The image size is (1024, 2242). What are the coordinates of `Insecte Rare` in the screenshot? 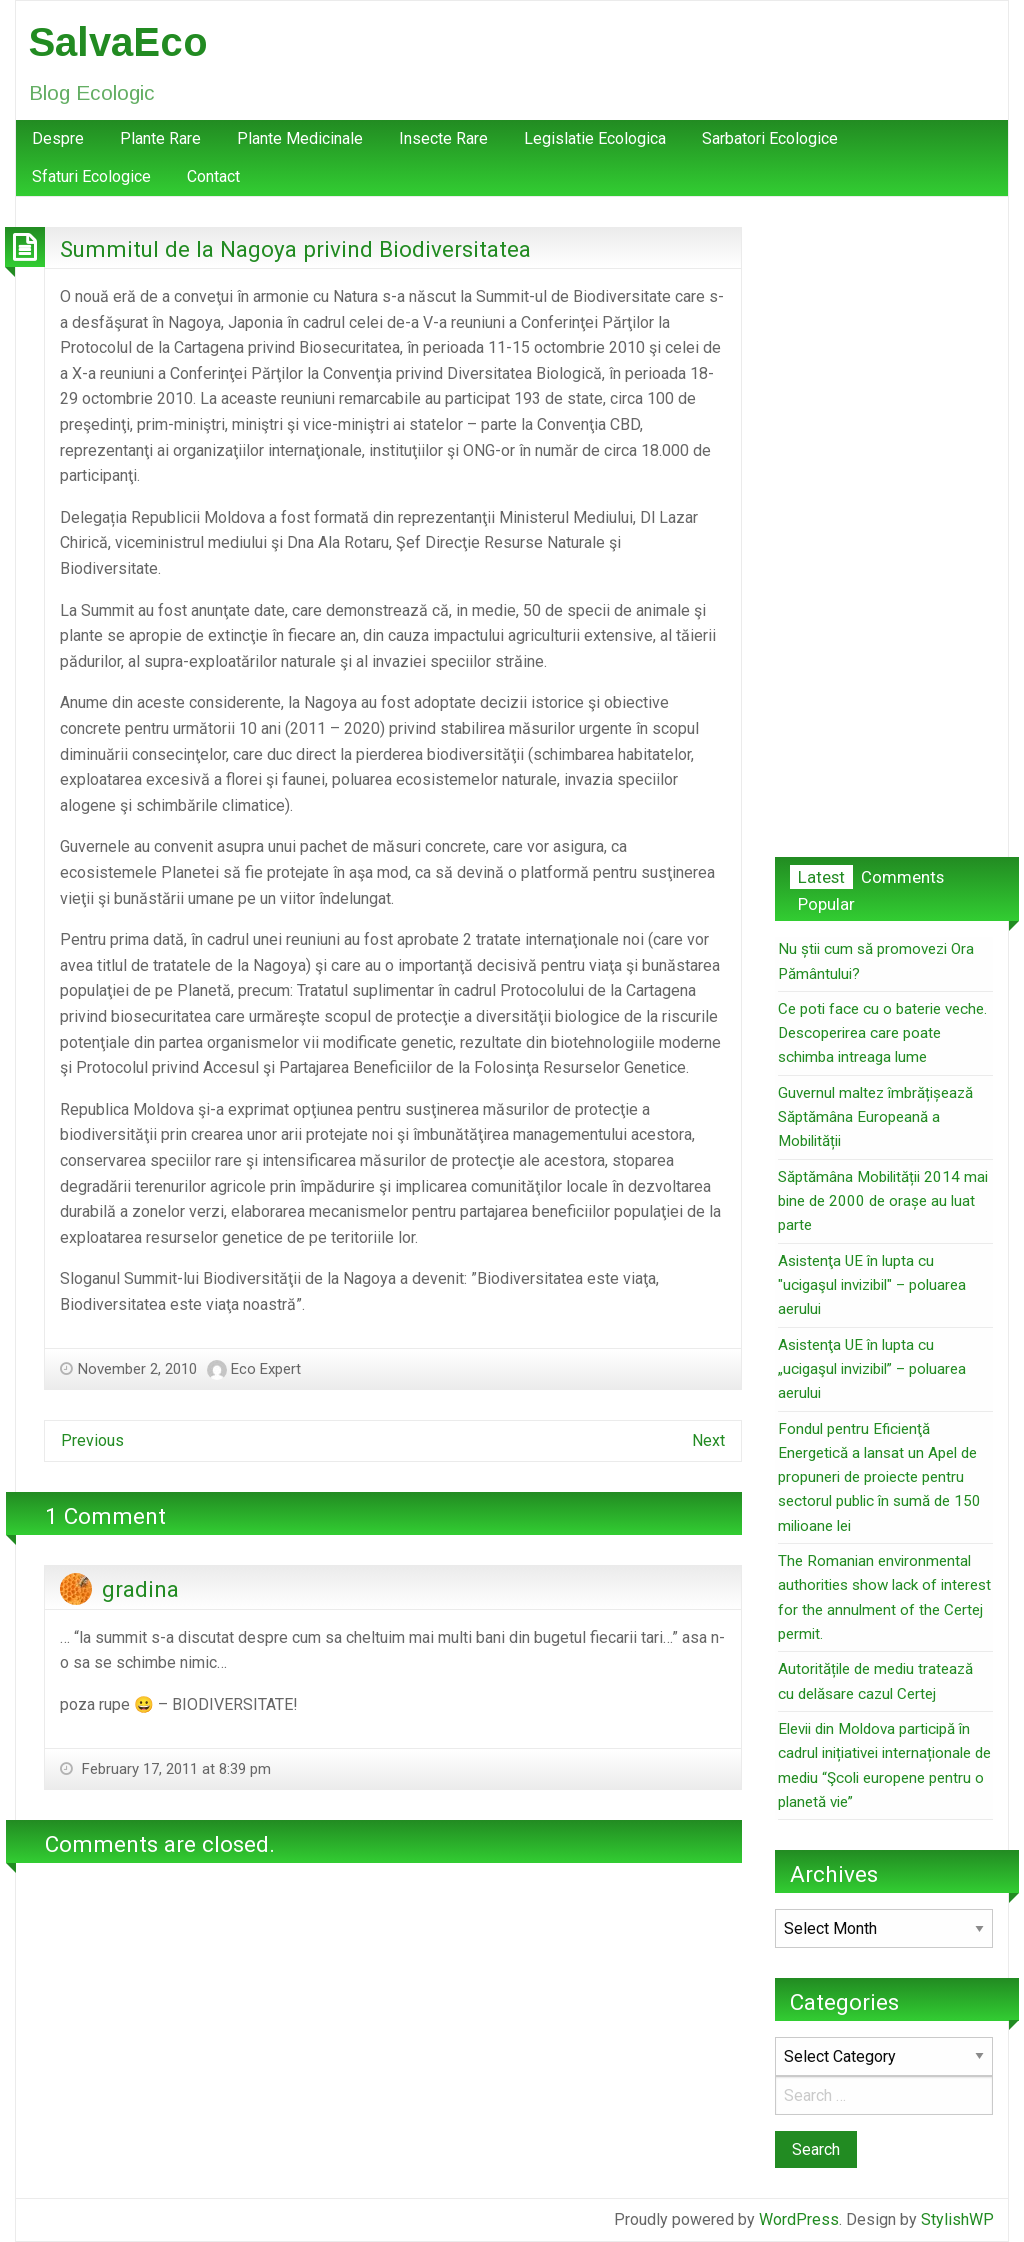 It's located at (443, 138).